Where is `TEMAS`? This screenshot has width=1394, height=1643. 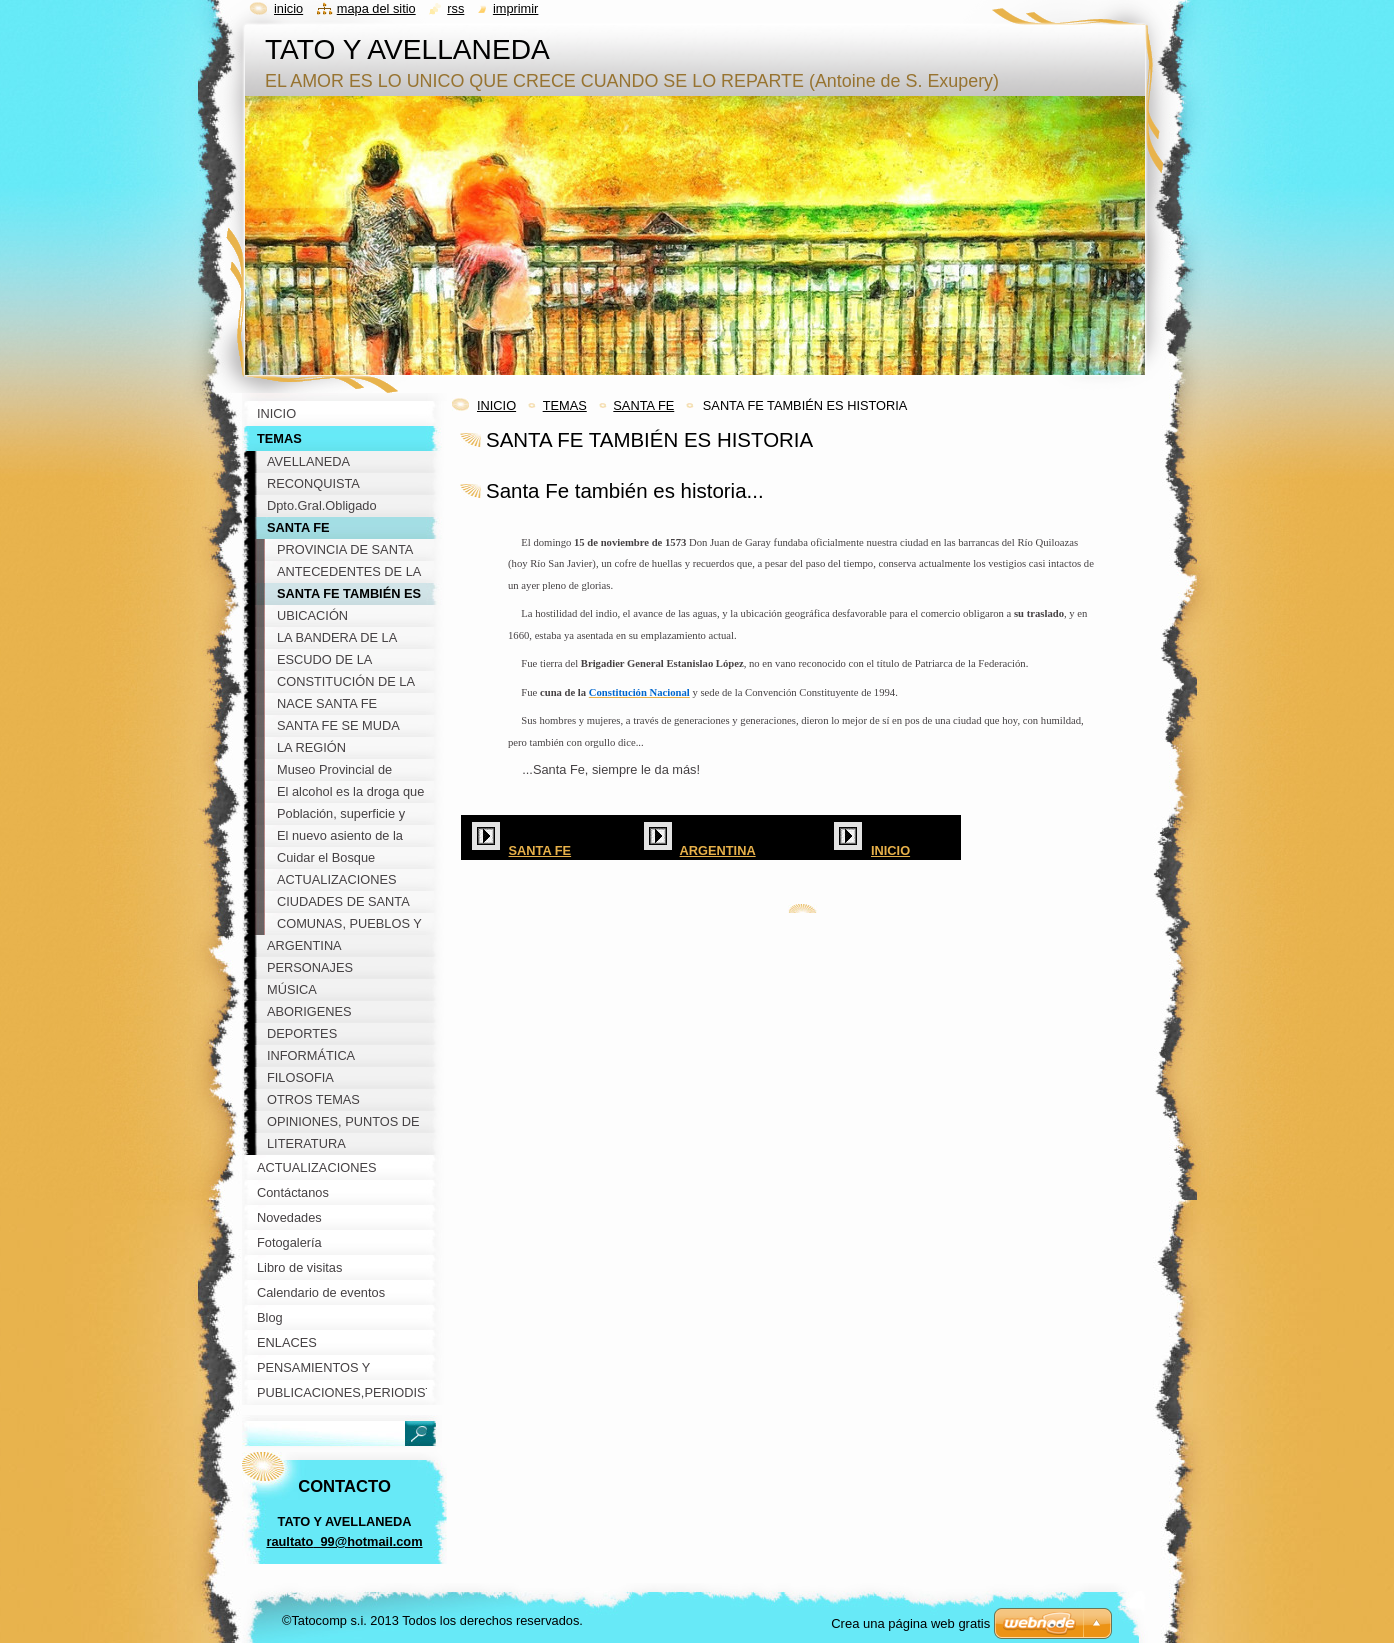 TEMAS is located at coordinates (565, 405).